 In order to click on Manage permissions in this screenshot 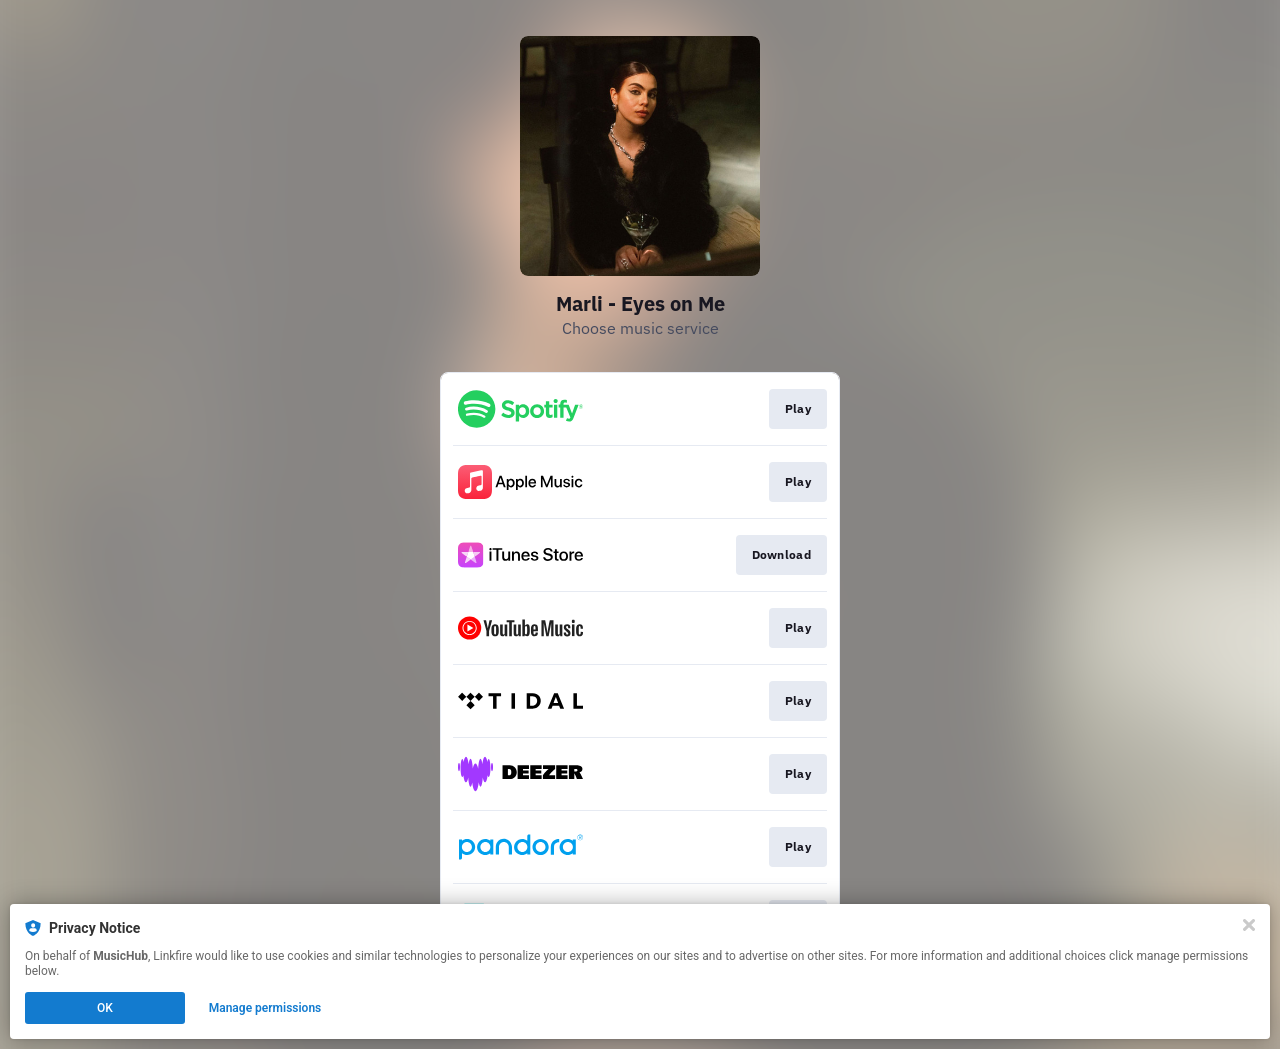, I will do `click(265, 1008)`.